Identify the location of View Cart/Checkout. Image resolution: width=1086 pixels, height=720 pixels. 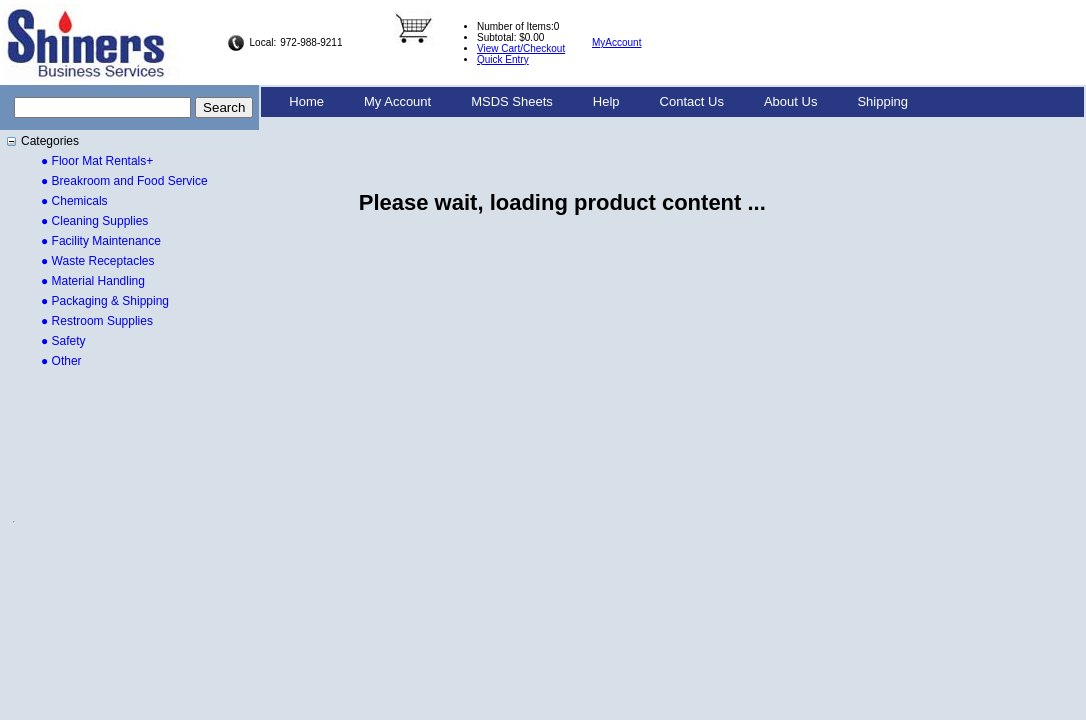
(521, 48).